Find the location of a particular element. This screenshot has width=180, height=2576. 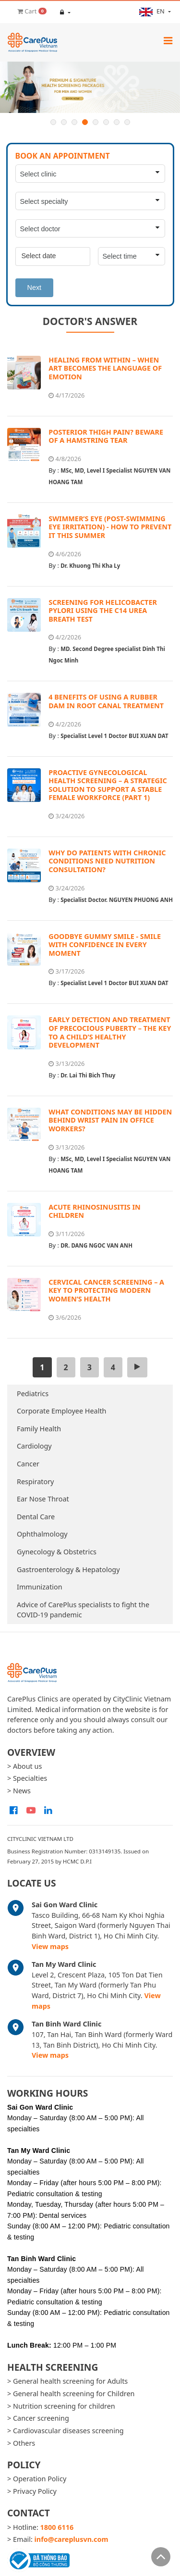

Dr. Khuong Thi Kha Ly is located at coordinates (90, 565).